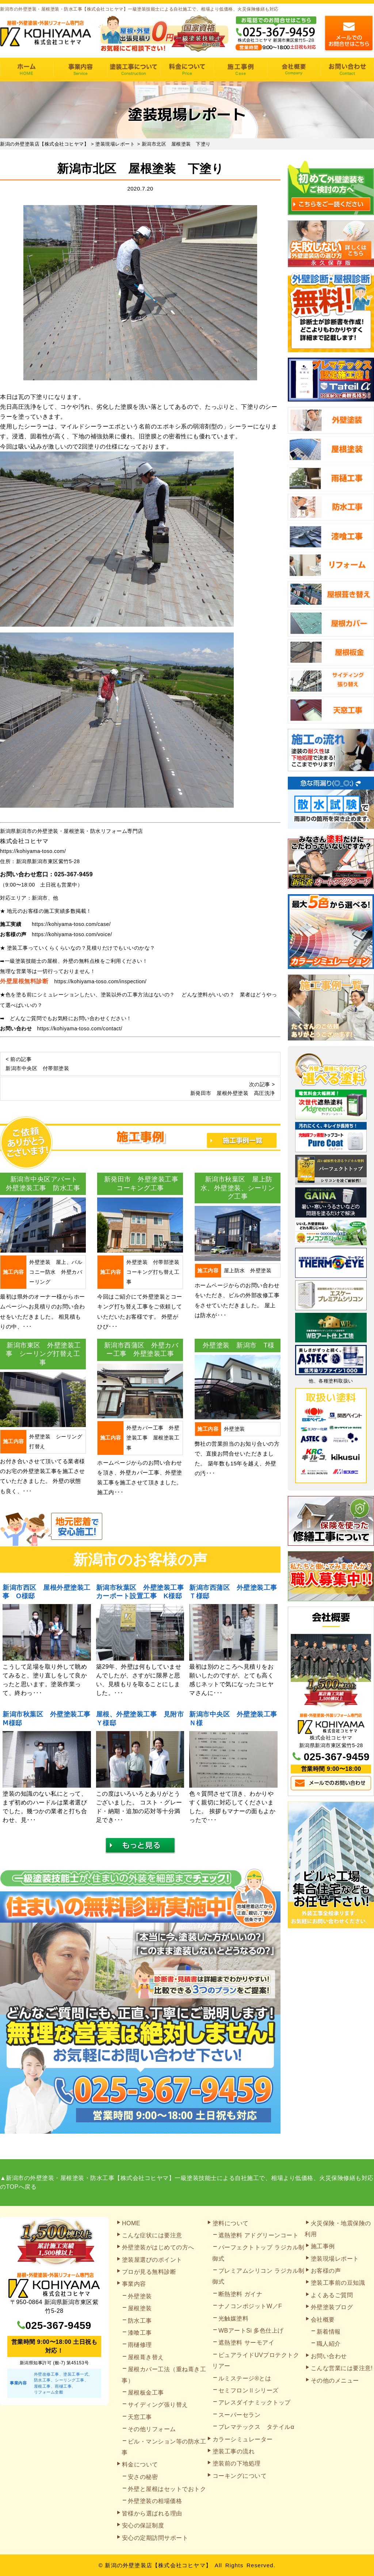 This screenshot has height=2576, width=374. Describe the element at coordinates (256, 2427) in the screenshot. I see `プレマテックス タテイルα` at that location.